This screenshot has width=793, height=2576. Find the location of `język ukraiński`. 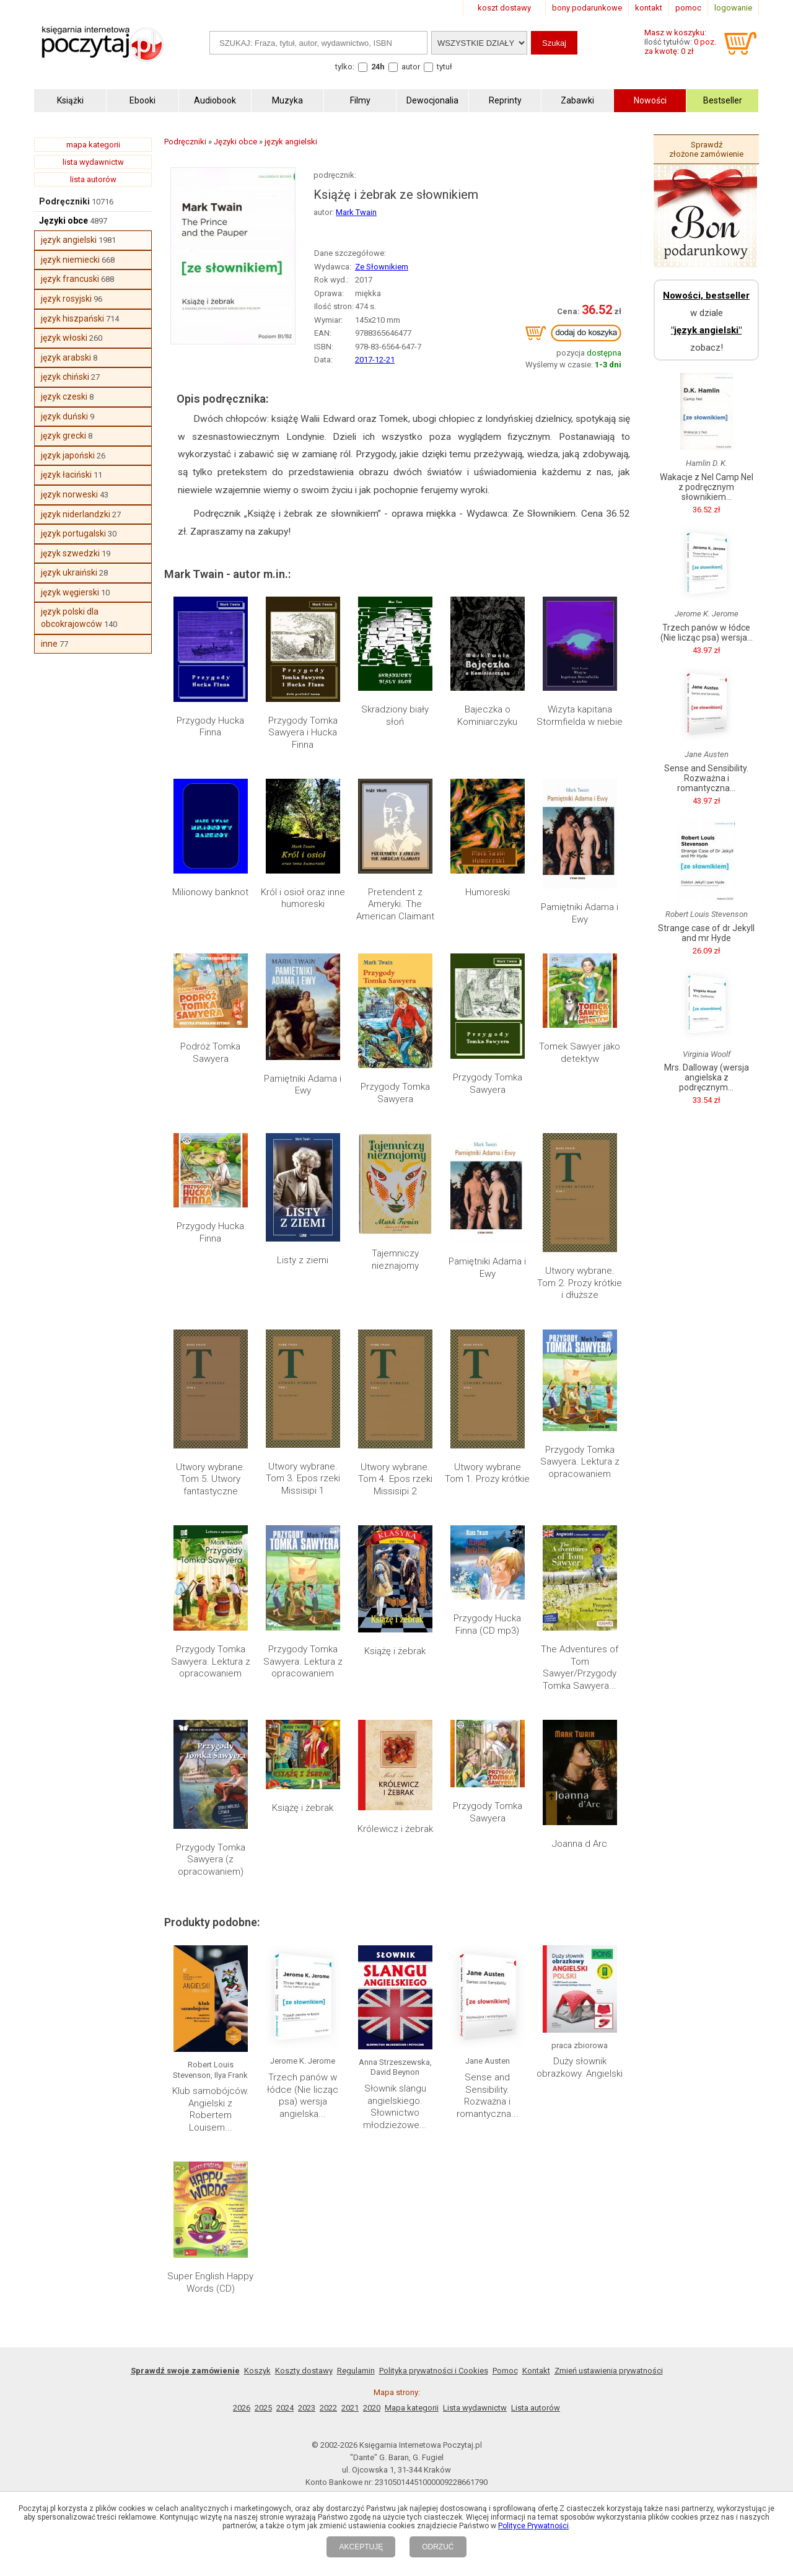

język ukraiński is located at coordinates (69, 572).